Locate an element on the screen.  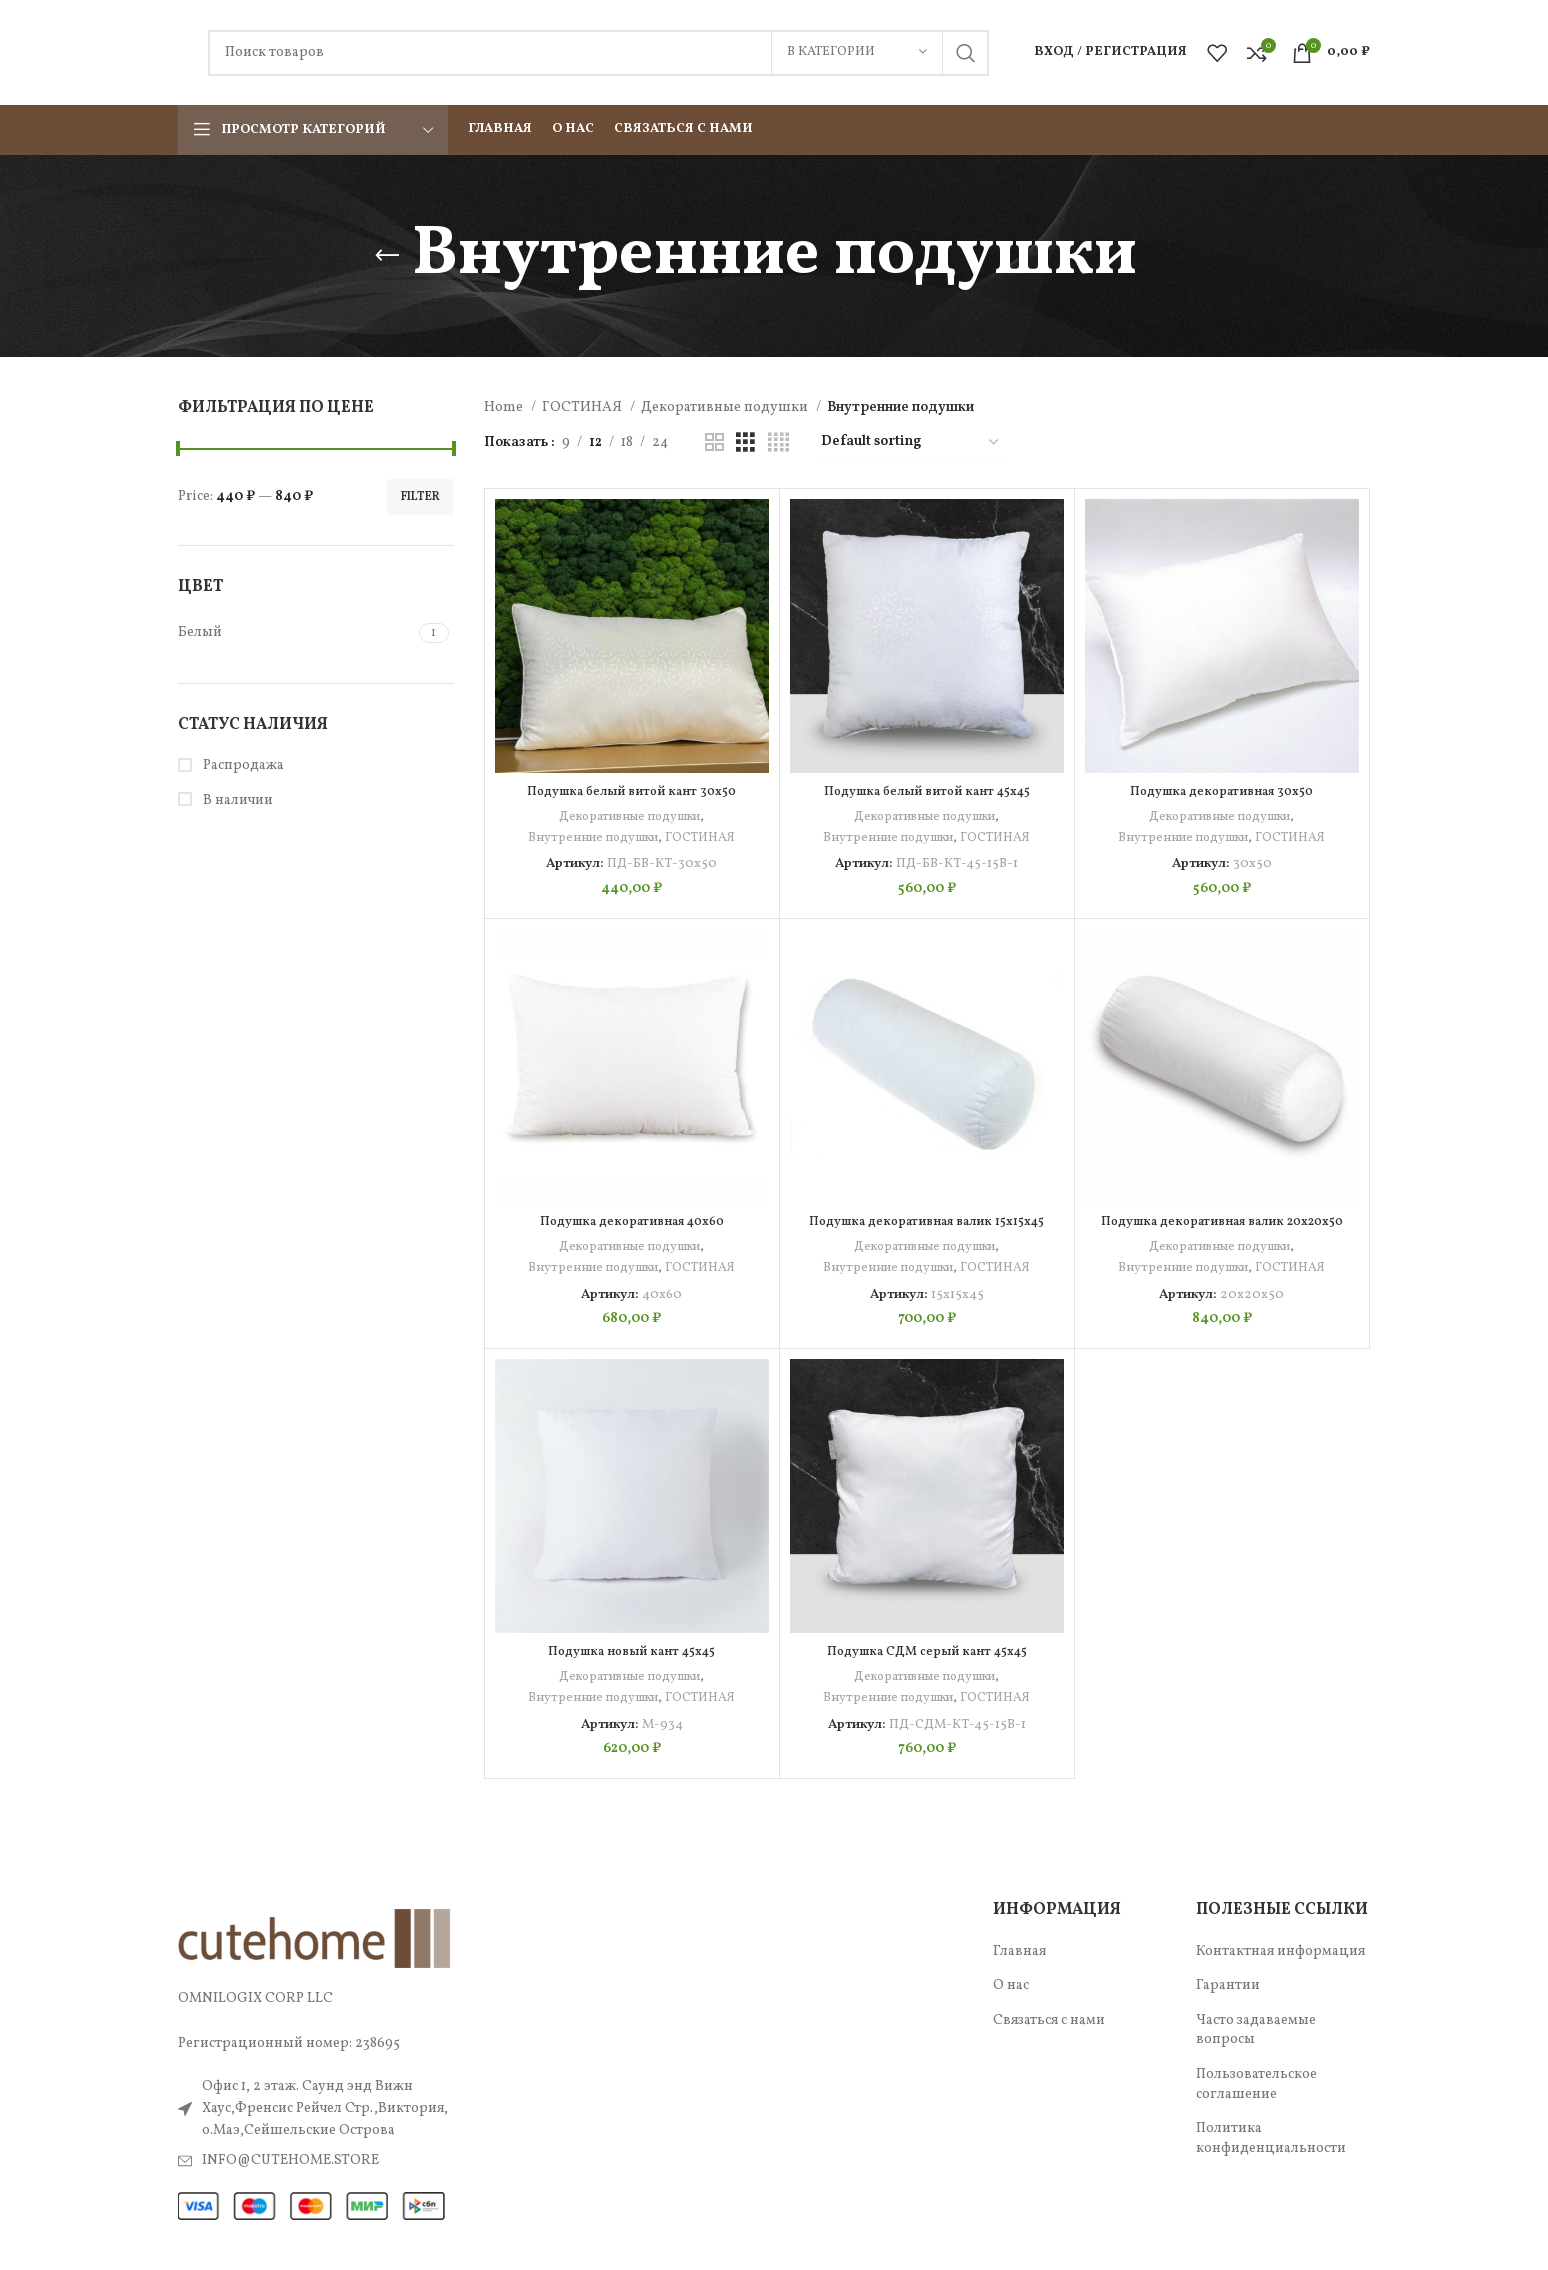
Подушка СДМ серый кант 45х45 is located at coordinates (926, 1651).